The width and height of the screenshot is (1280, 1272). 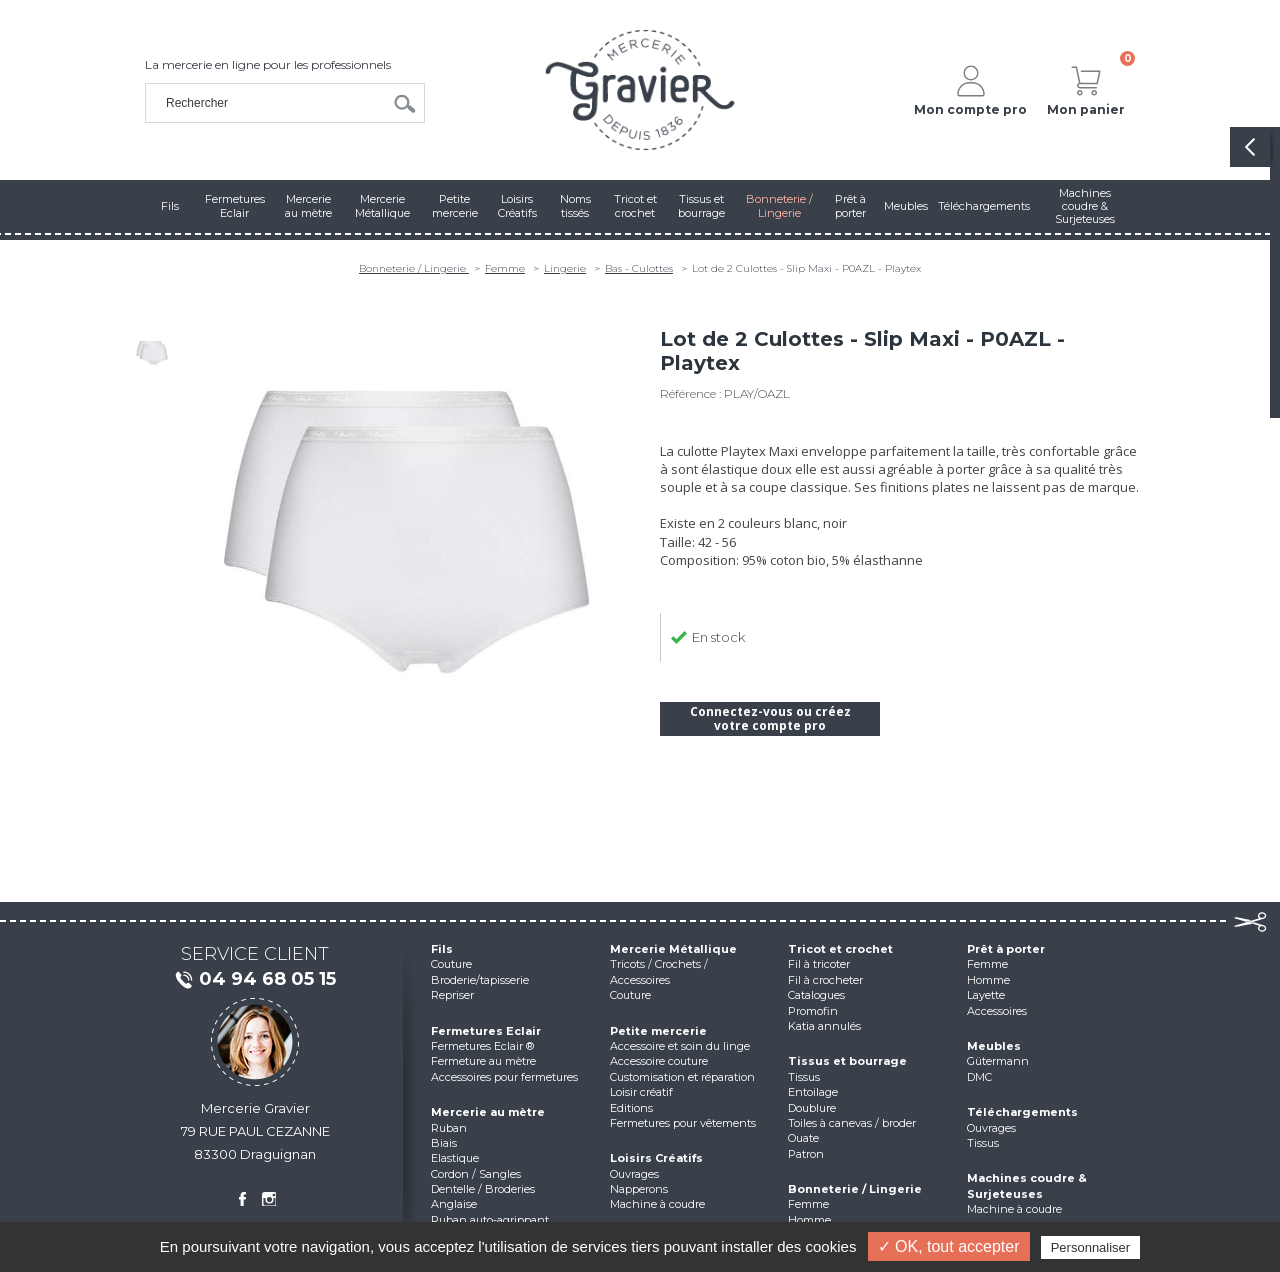 I want to click on Napperons, so click(x=639, y=1189).